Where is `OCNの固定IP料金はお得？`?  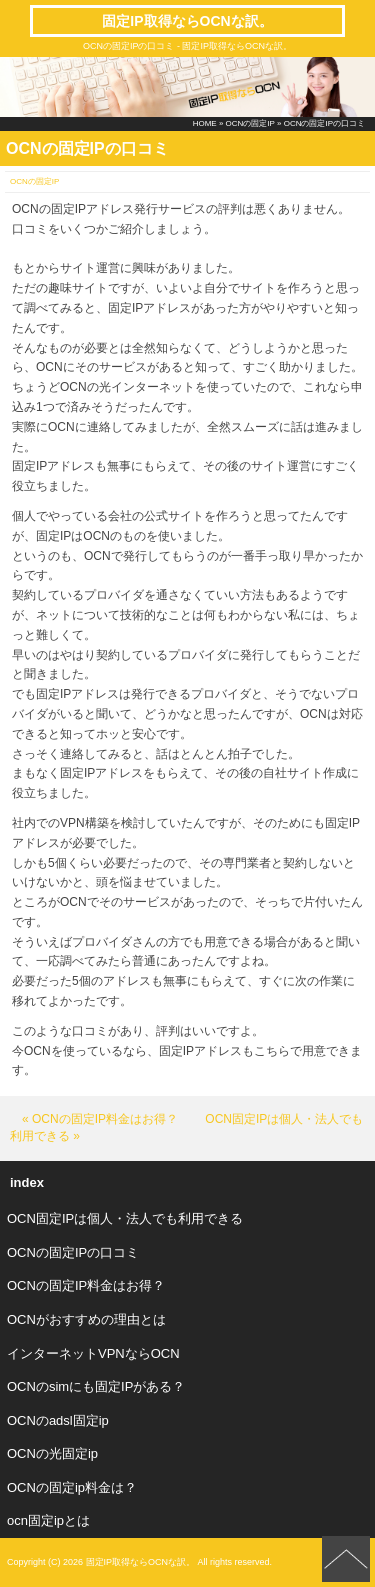
OCNの固定IP料金はお得？ is located at coordinates (86, 1285).